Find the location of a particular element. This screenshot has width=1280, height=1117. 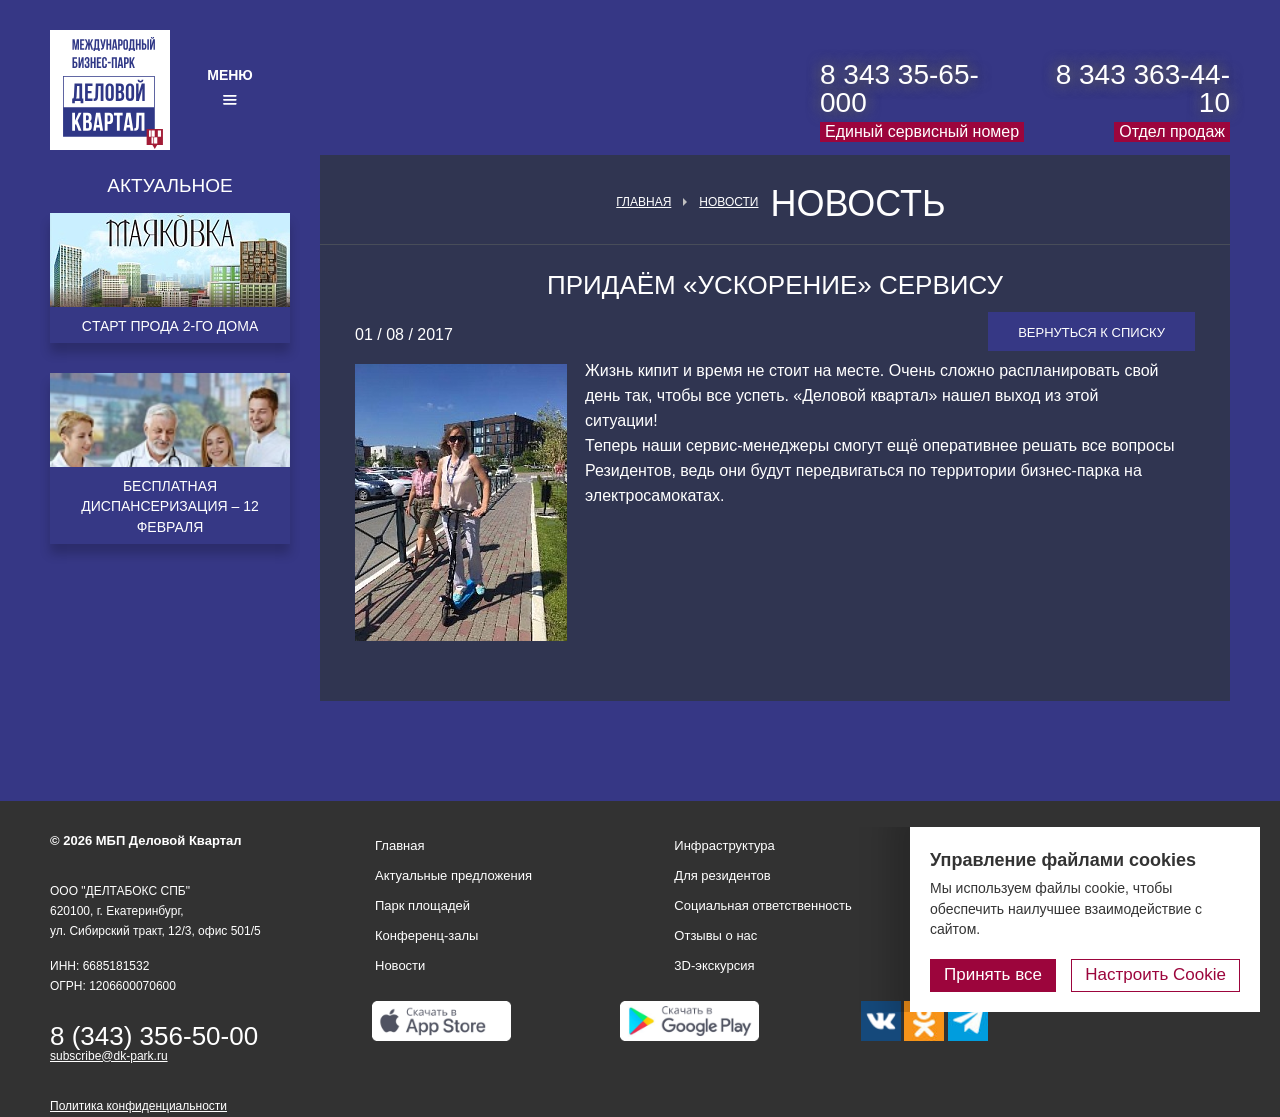

Принять все is located at coordinates (993, 974).